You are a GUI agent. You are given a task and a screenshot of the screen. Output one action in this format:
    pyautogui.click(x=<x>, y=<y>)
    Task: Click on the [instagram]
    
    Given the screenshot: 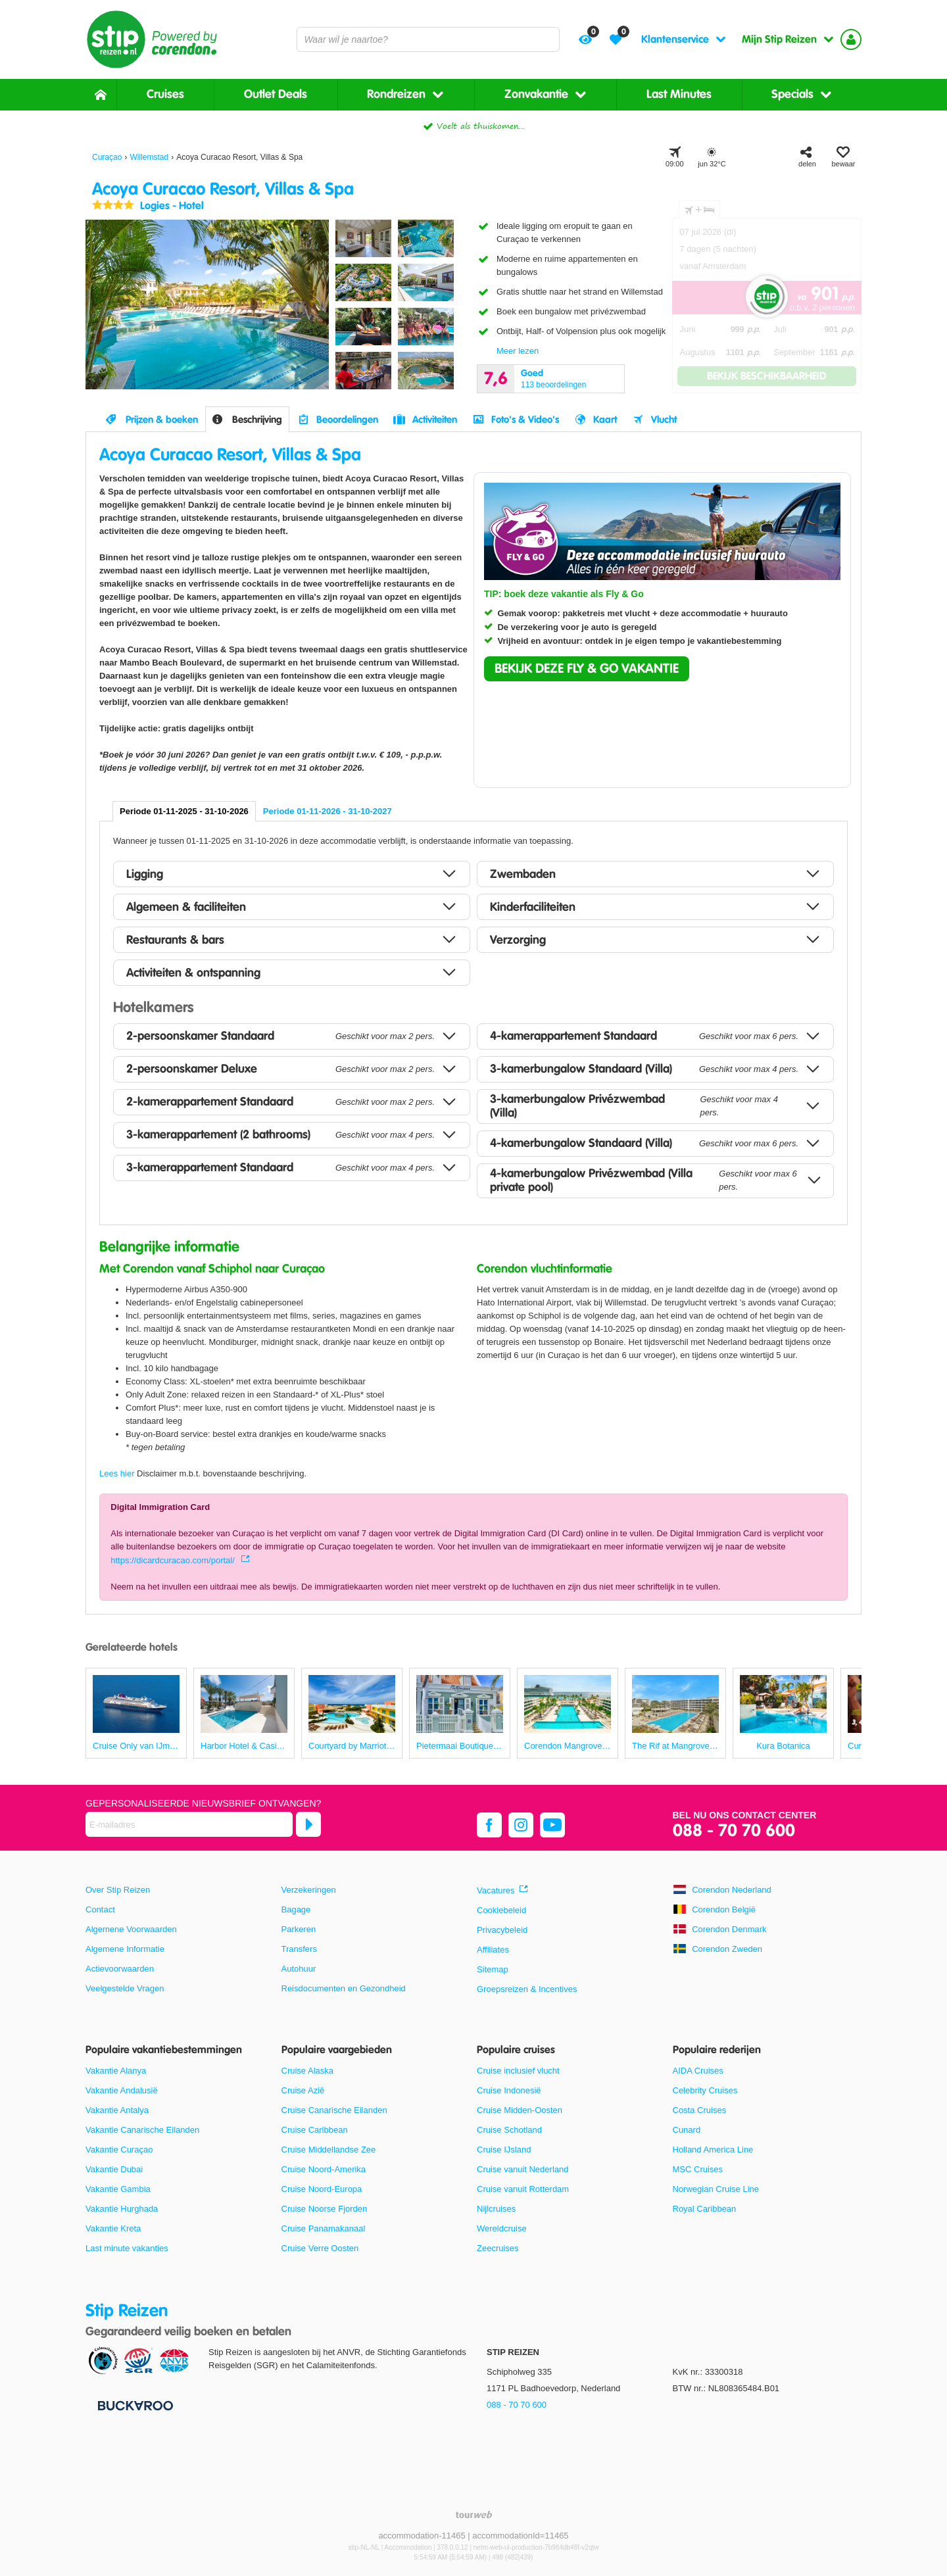 What is the action you would take?
    pyautogui.click(x=520, y=1825)
    